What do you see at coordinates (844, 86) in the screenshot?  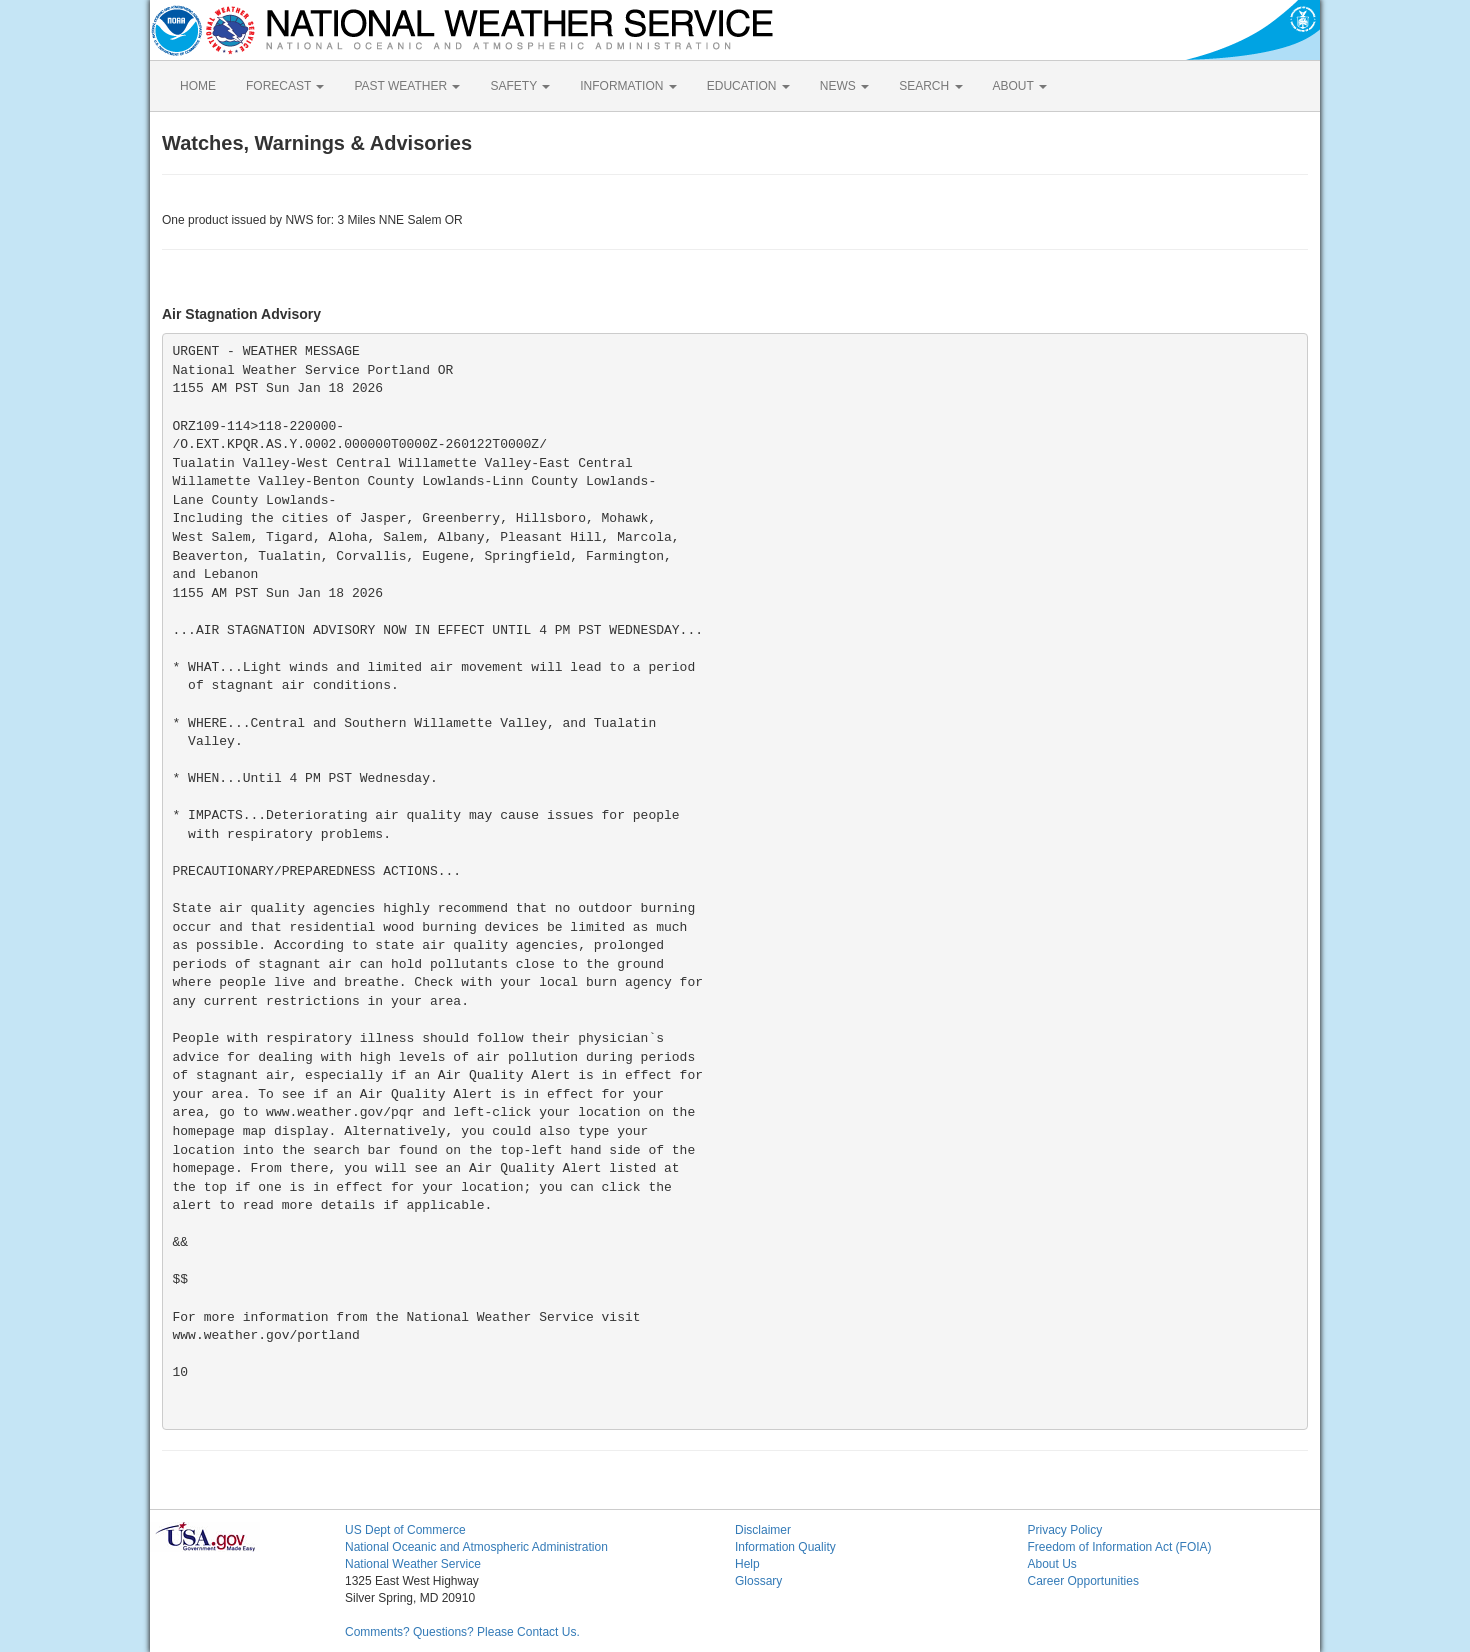 I see `NEWS` at bounding box center [844, 86].